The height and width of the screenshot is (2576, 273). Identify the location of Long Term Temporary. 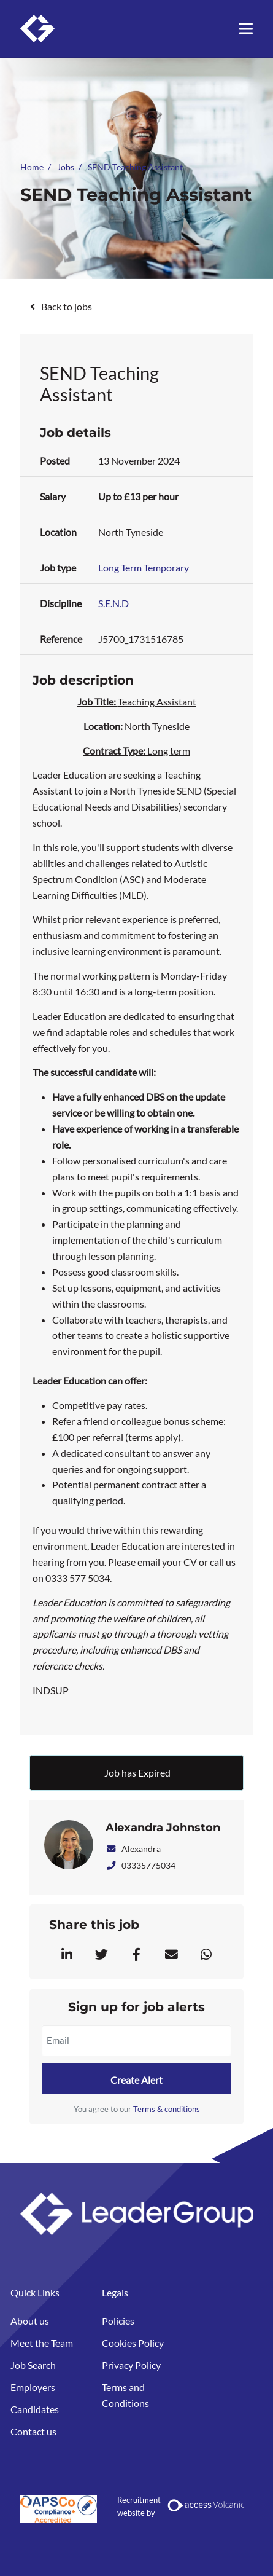
(143, 567).